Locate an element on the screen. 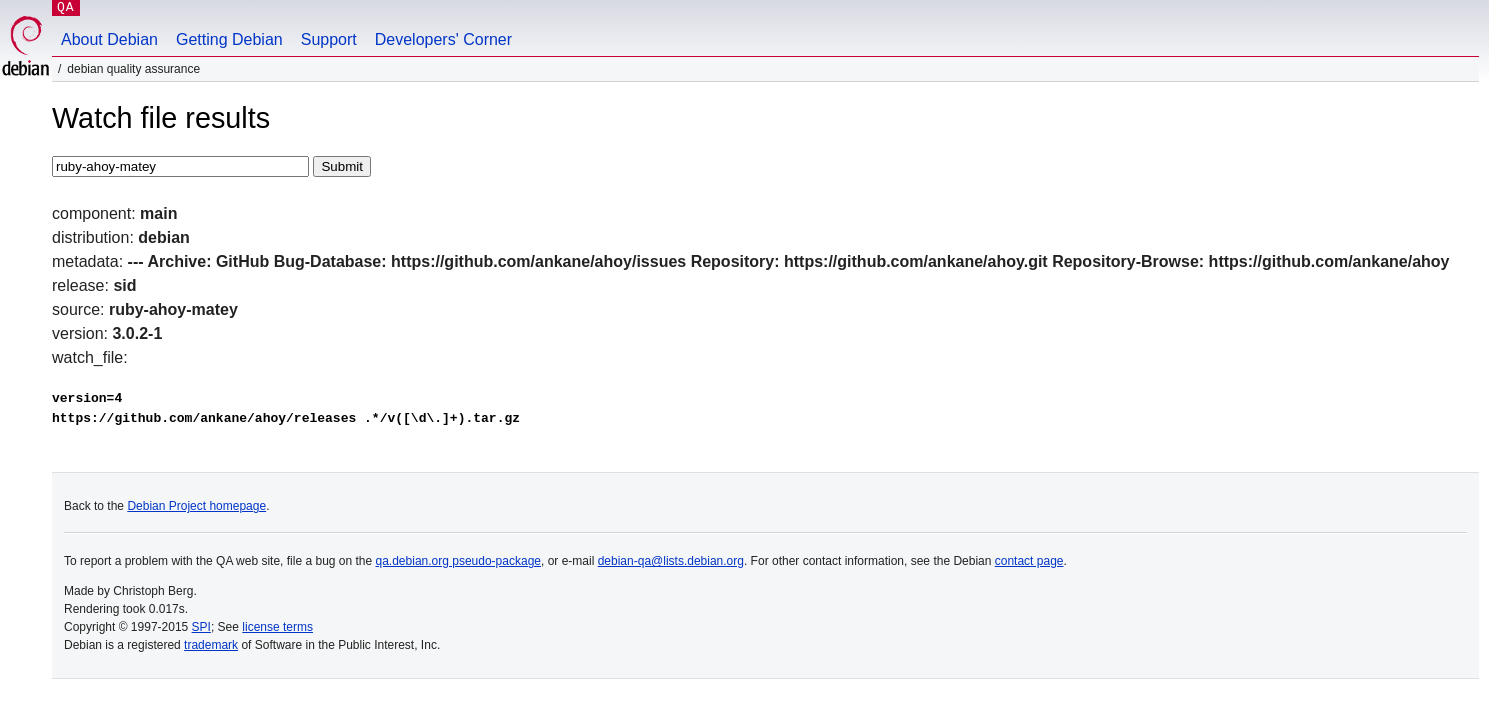 This screenshot has height=720, width=1489. contact page is located at coordinates (1029, 561).